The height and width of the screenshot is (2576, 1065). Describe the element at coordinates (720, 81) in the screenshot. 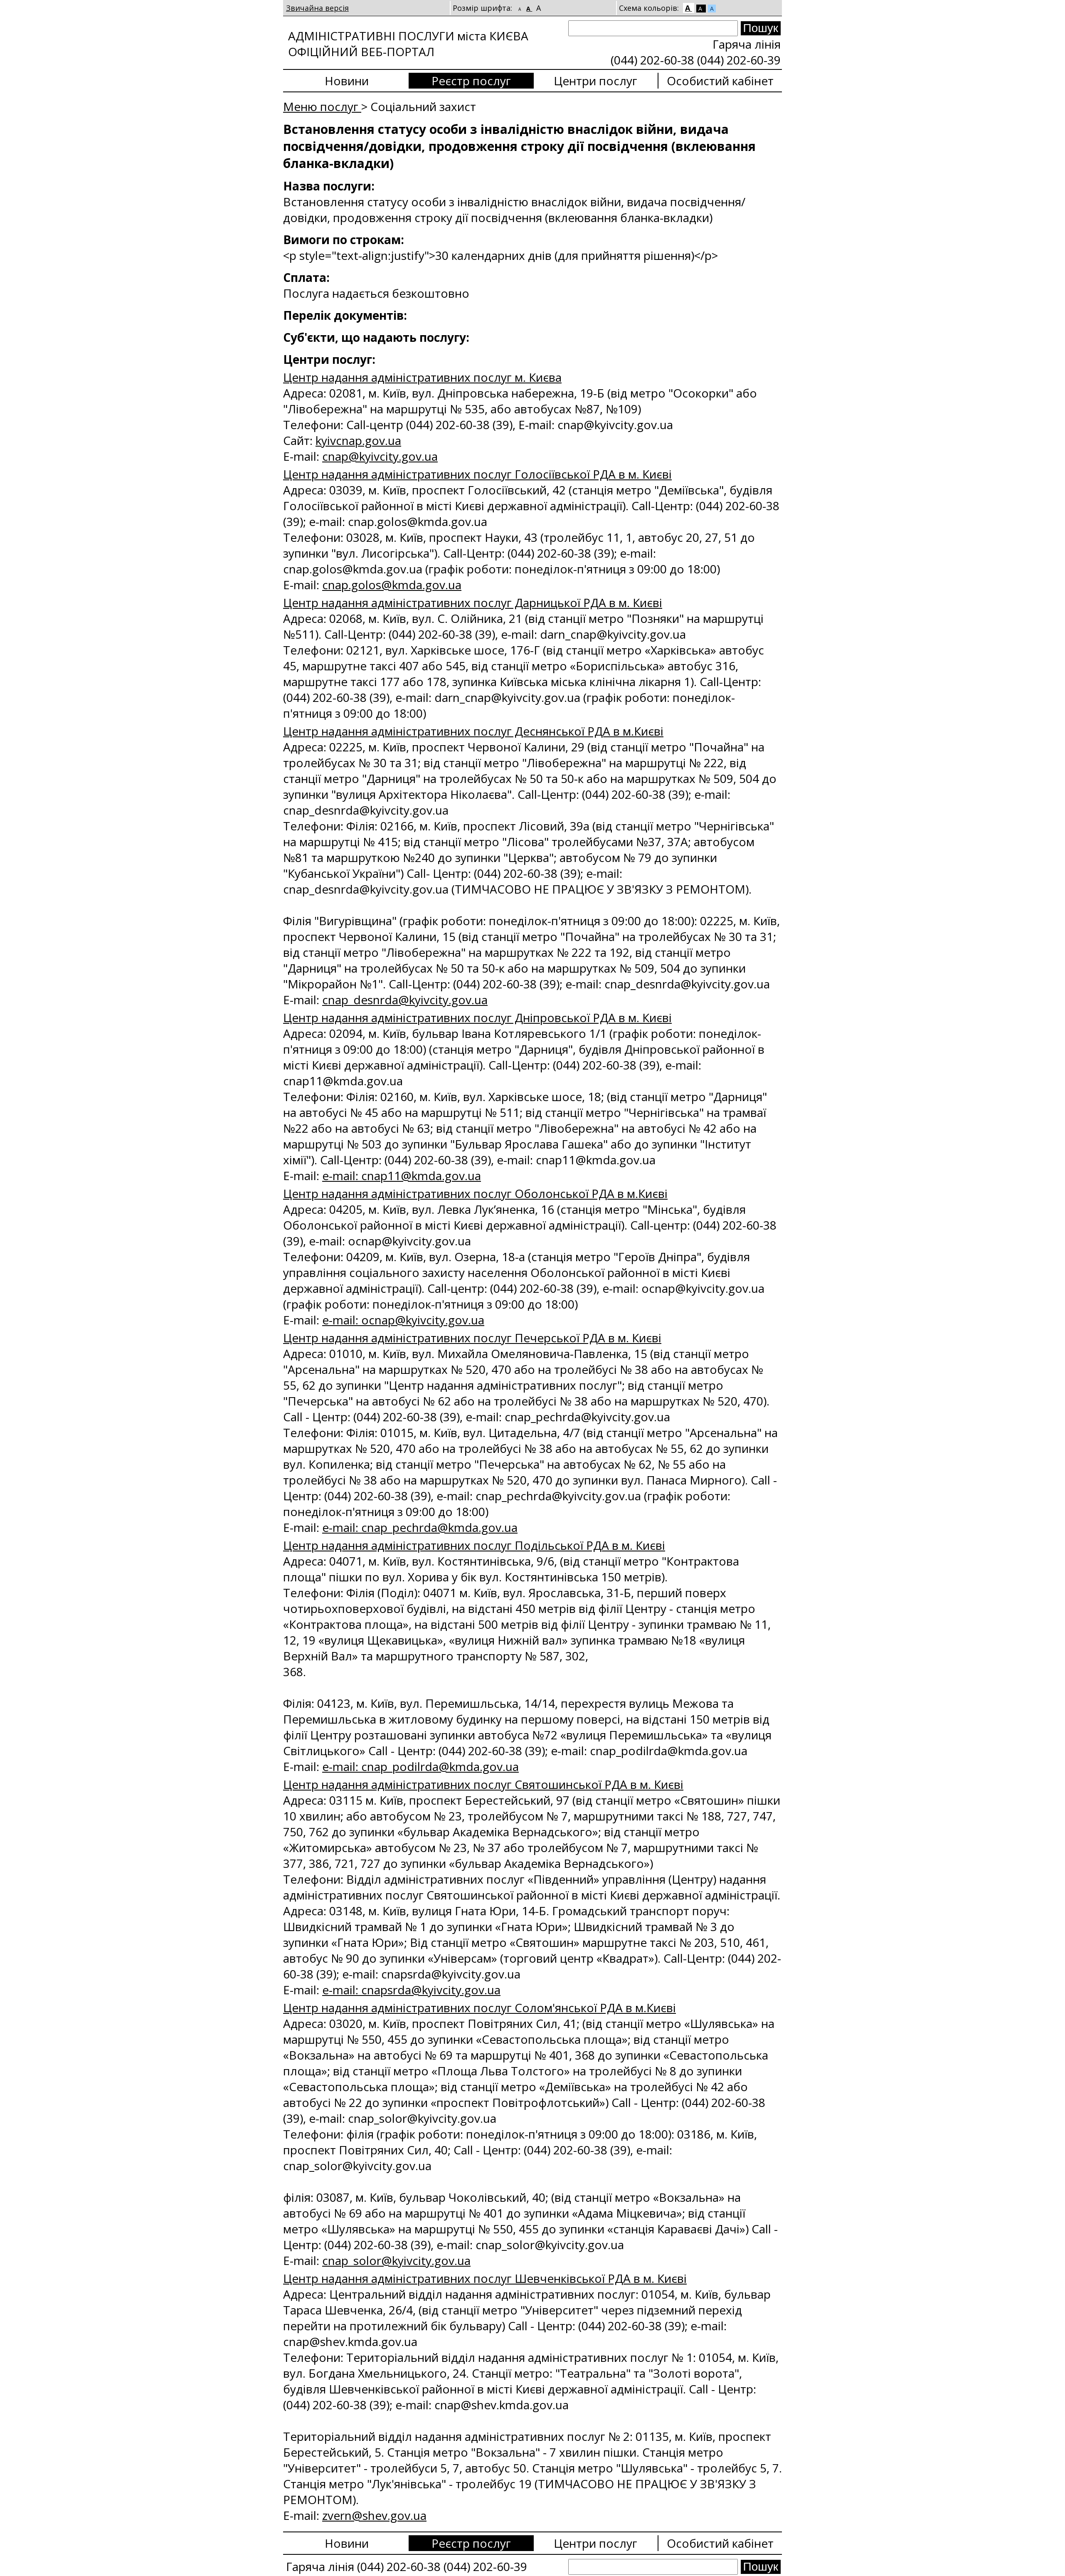

I see `Особистий кабінет` at that location.